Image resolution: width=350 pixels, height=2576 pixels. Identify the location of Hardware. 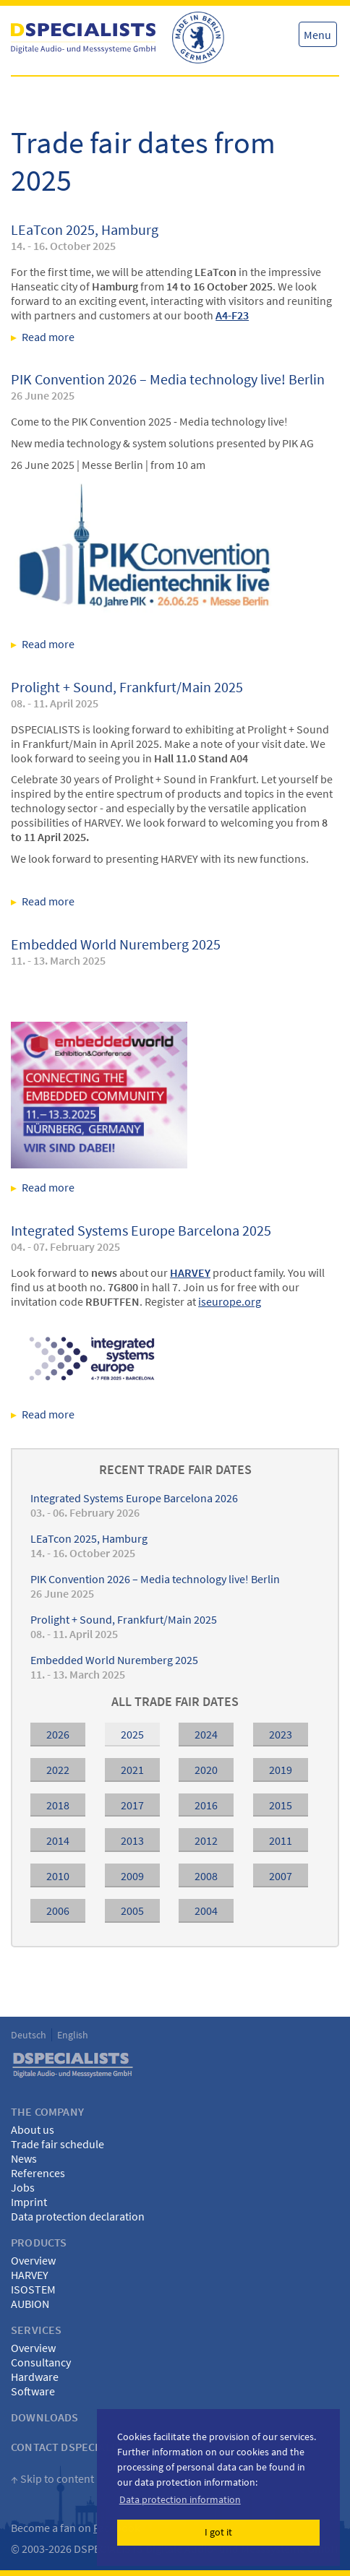
(35, 2376).